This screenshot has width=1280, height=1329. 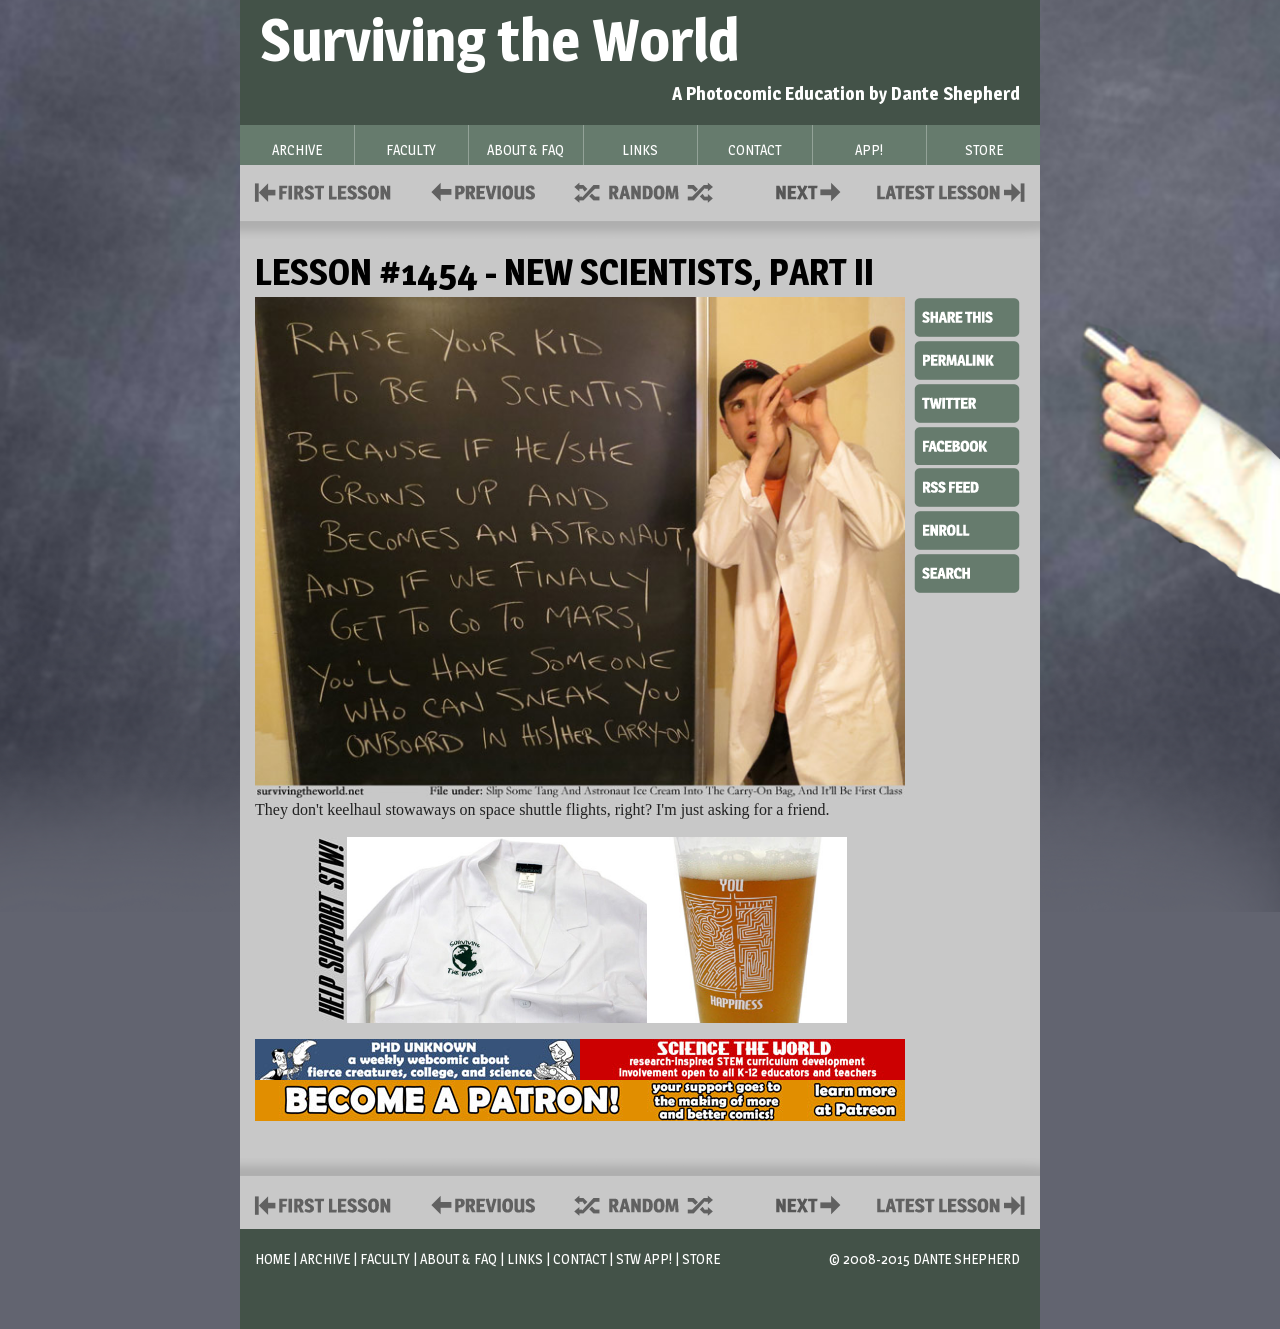 What do you see at coordinates (967, 318) in the screenshot?
I see `Share This` at bounding box center [967, 318].